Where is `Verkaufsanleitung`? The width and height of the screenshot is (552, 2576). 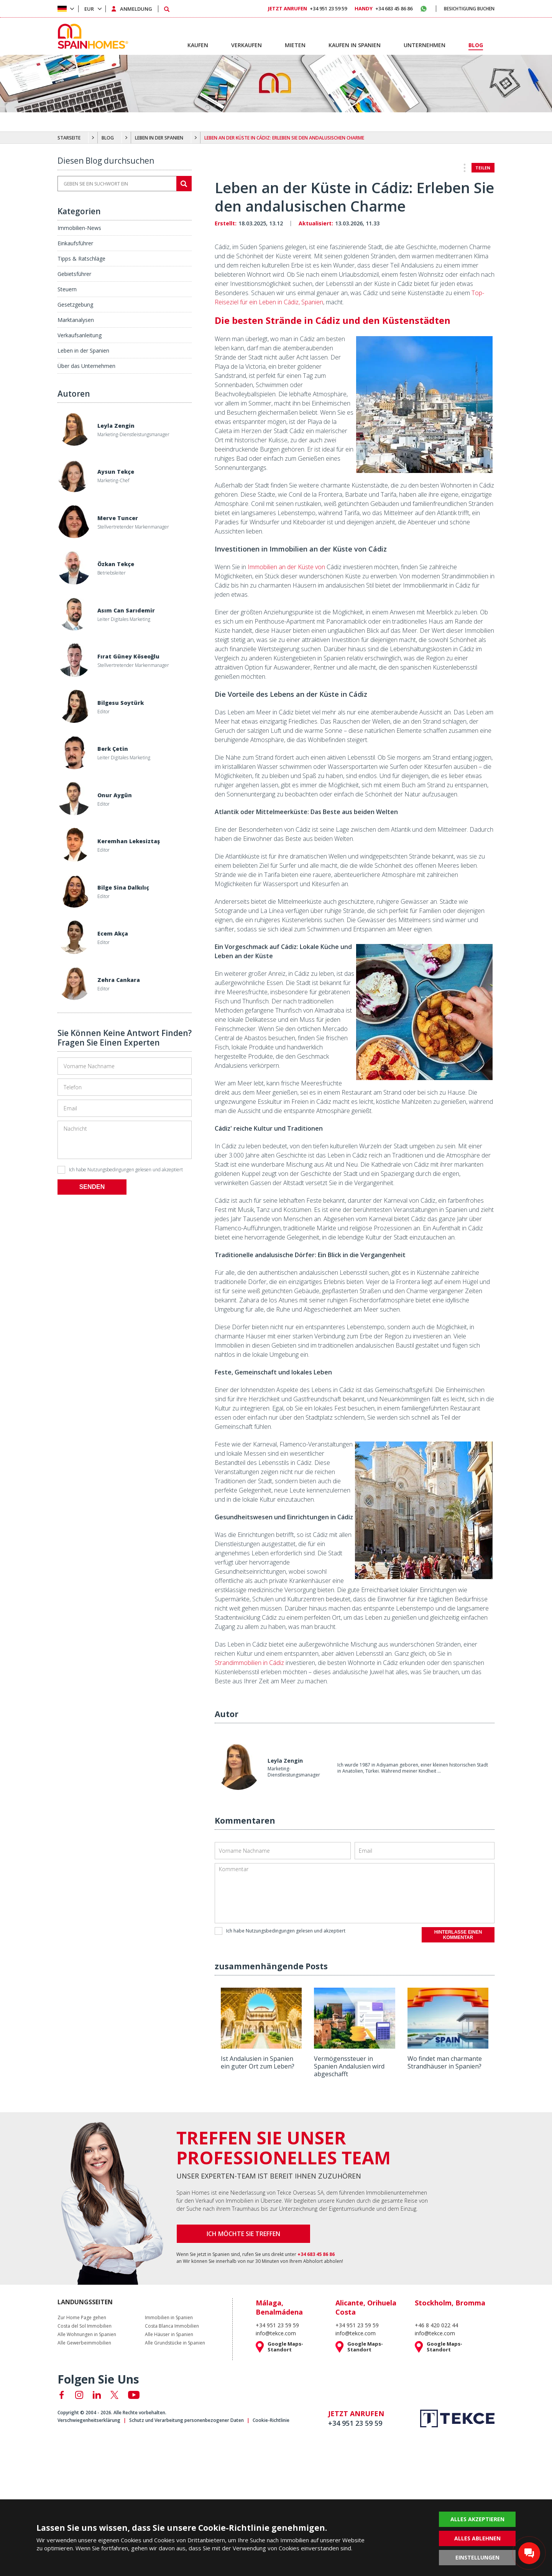 Verkaufsanleitung is located at coordinates (80, 335).